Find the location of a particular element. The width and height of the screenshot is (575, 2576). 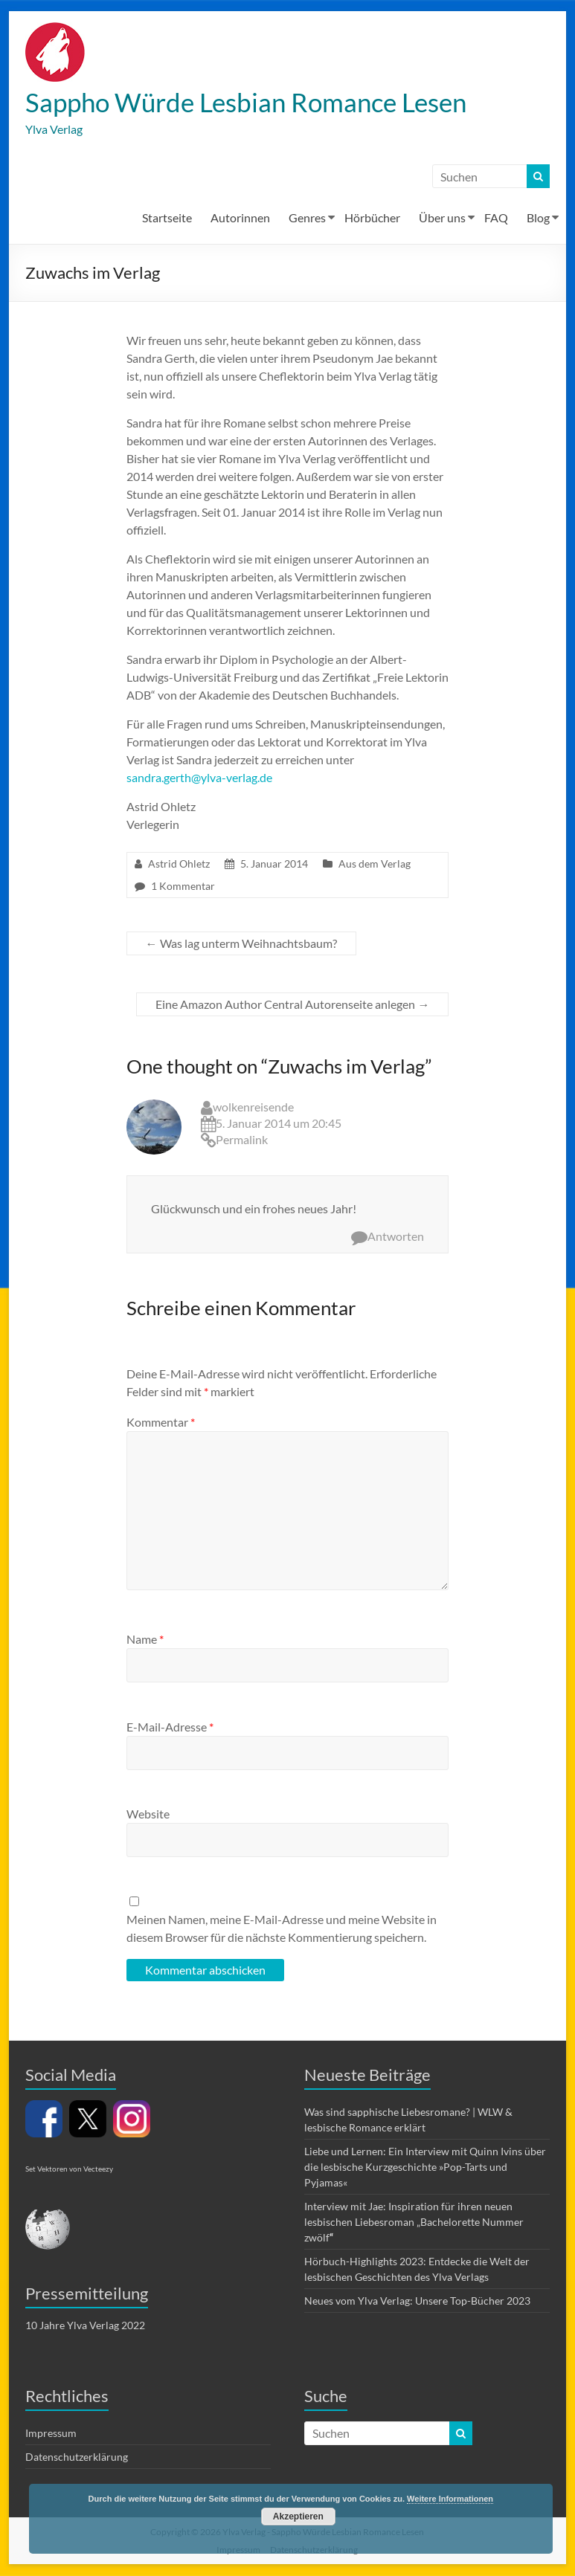

Neues vom Ylva Verlag: Unsere Top-Bücher 2023 is located at coordinates (417, 2301).